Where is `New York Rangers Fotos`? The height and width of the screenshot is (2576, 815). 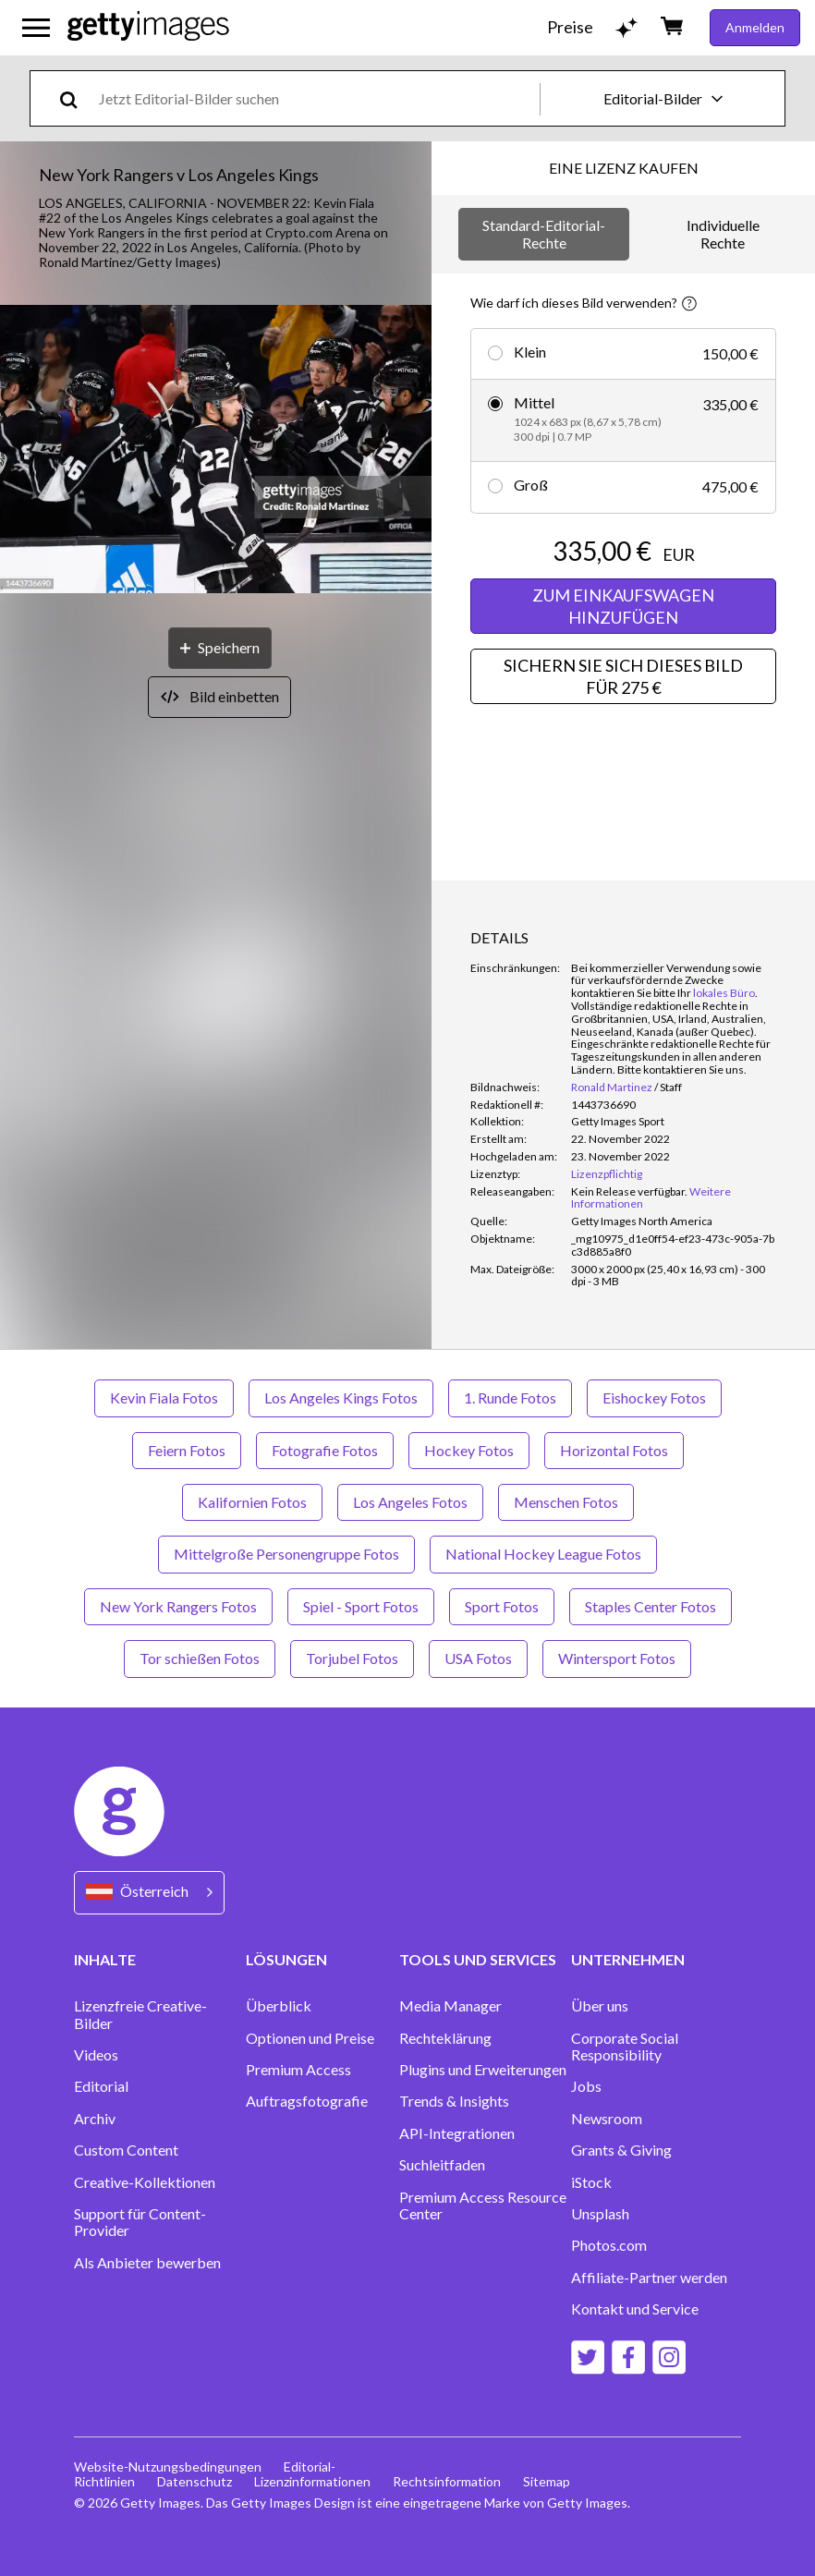
New York Rangers Fotos is located at coordinates (178, 1606).